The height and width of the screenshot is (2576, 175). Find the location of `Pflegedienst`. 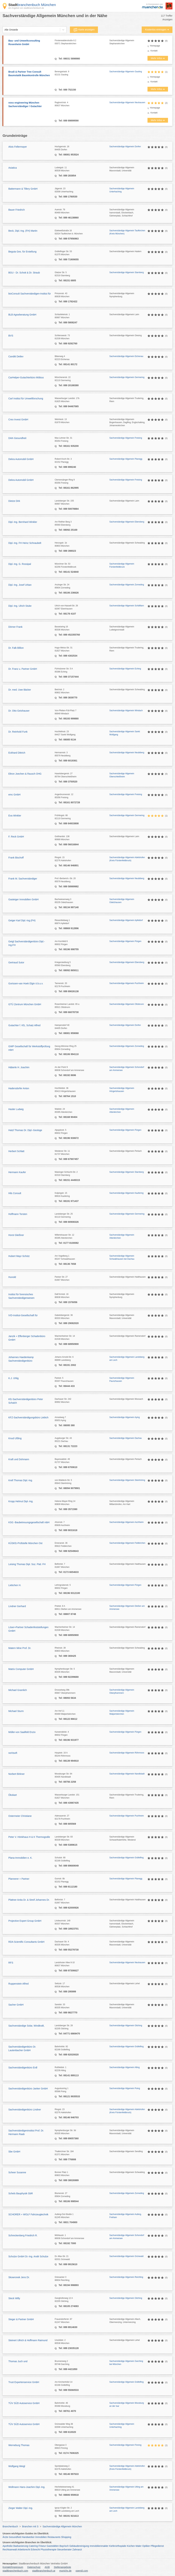

Pflegedienst is located at coordinates (157, 2546).